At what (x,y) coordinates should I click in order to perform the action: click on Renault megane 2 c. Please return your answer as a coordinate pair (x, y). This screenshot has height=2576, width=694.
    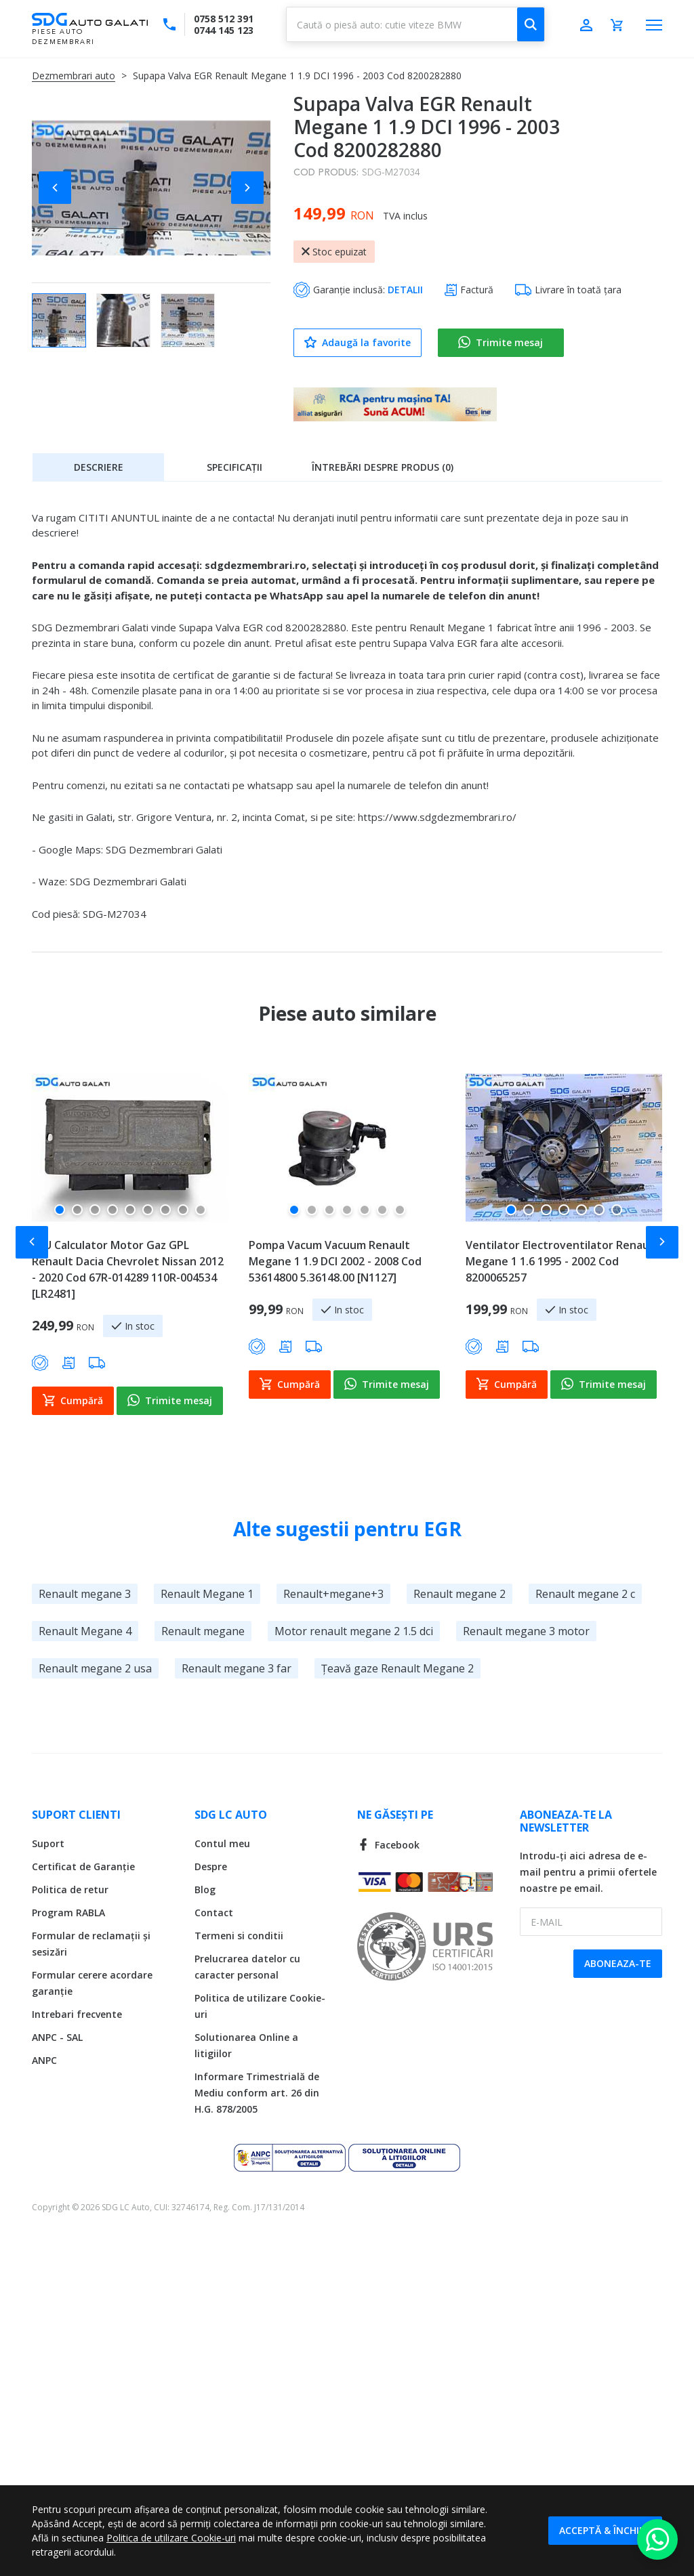
    Looking at the image, I should click on (585, 1593).